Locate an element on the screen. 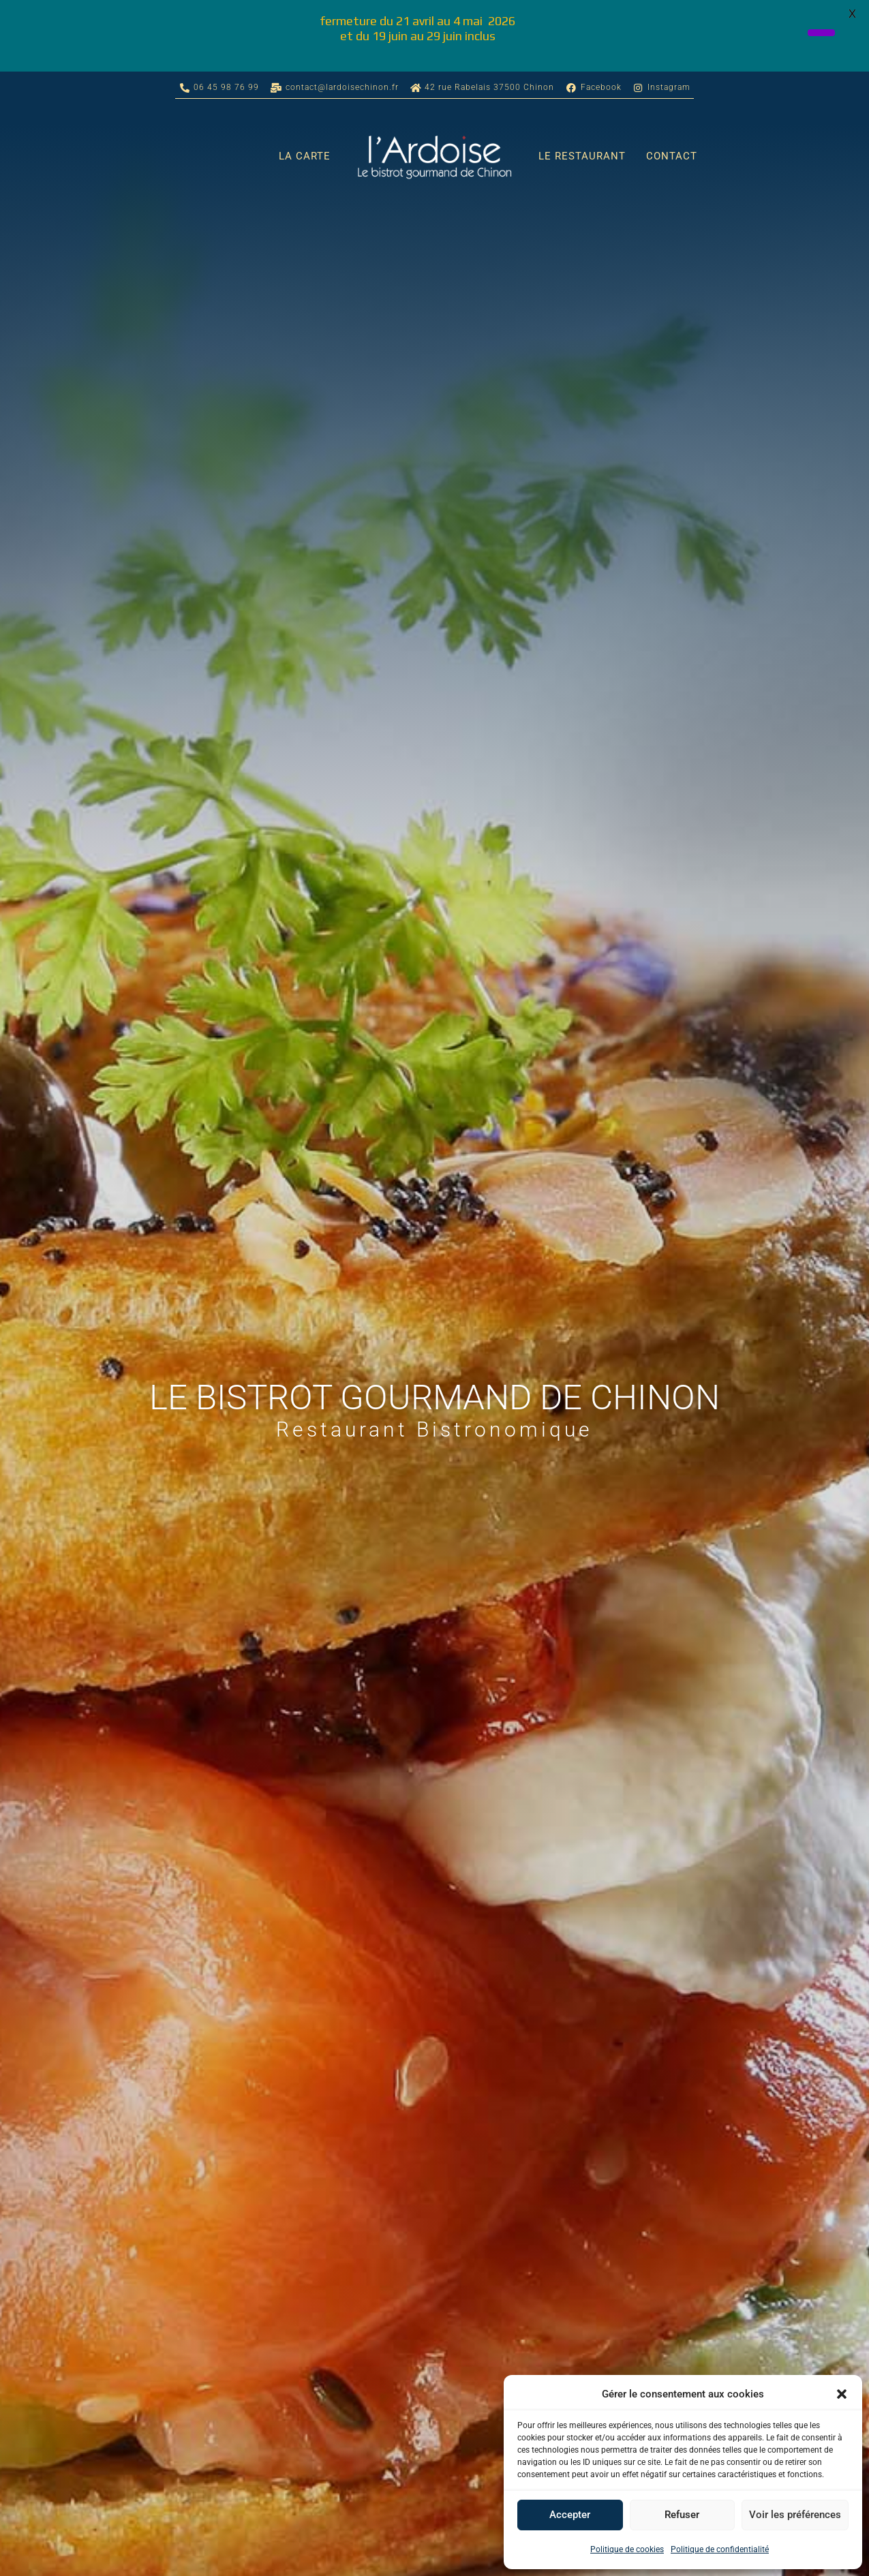 This screenshot has width=869, height=2576. Accepter is located at coordinates (569, 2515).